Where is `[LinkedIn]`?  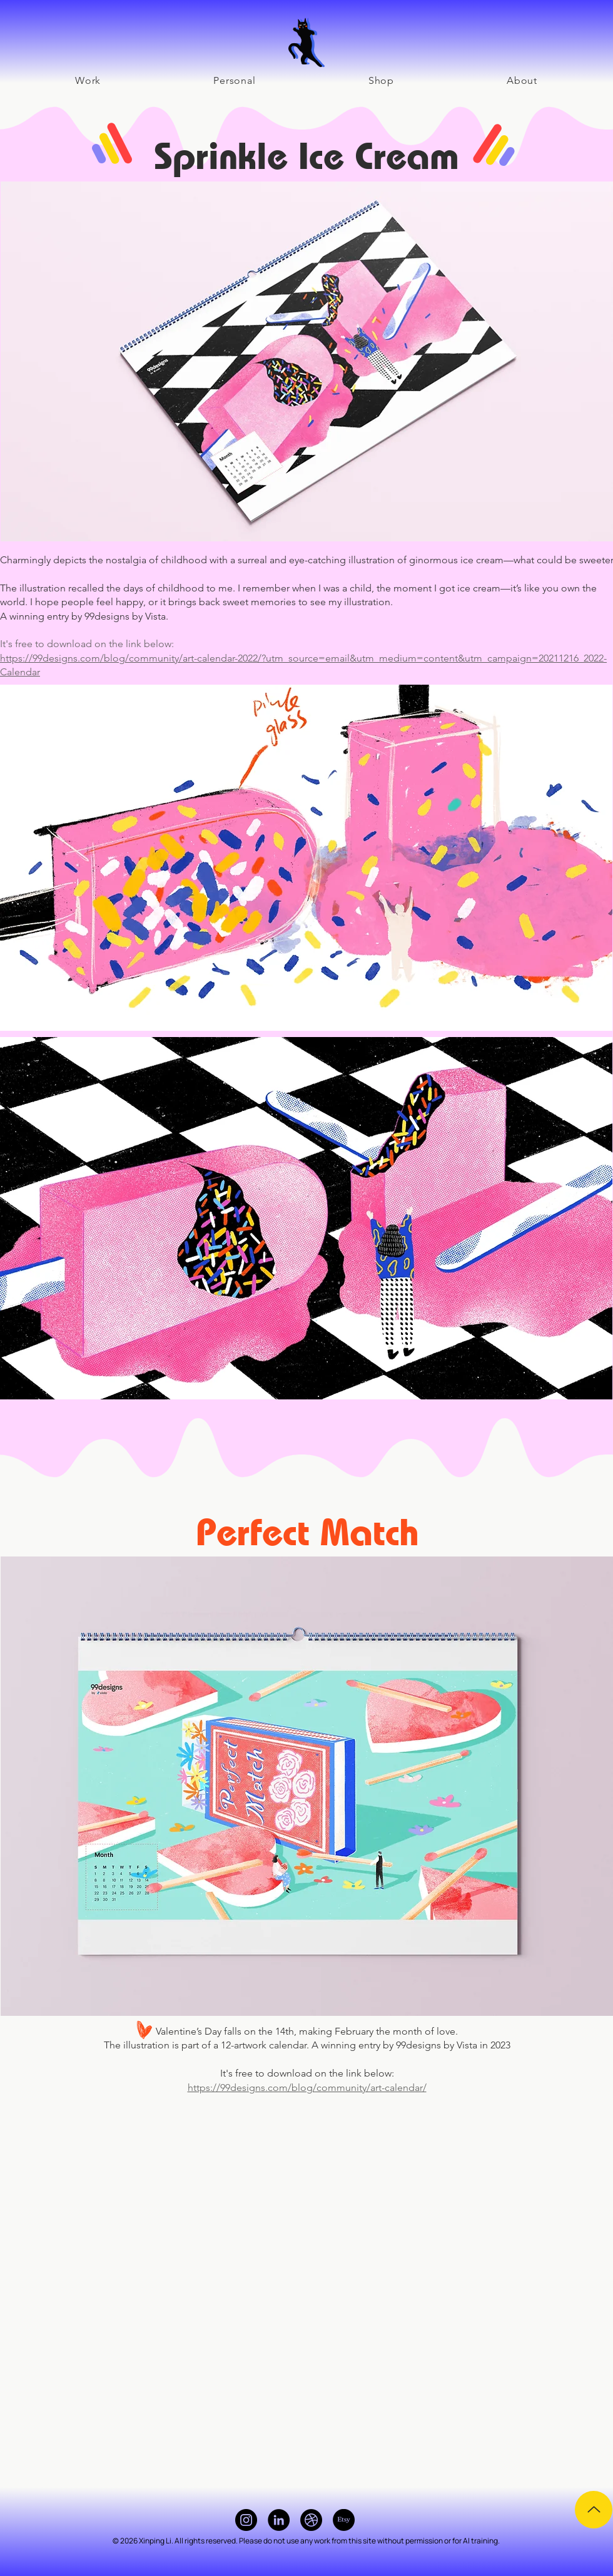
[LinkedIn] is located at coordinates (279, 2520).